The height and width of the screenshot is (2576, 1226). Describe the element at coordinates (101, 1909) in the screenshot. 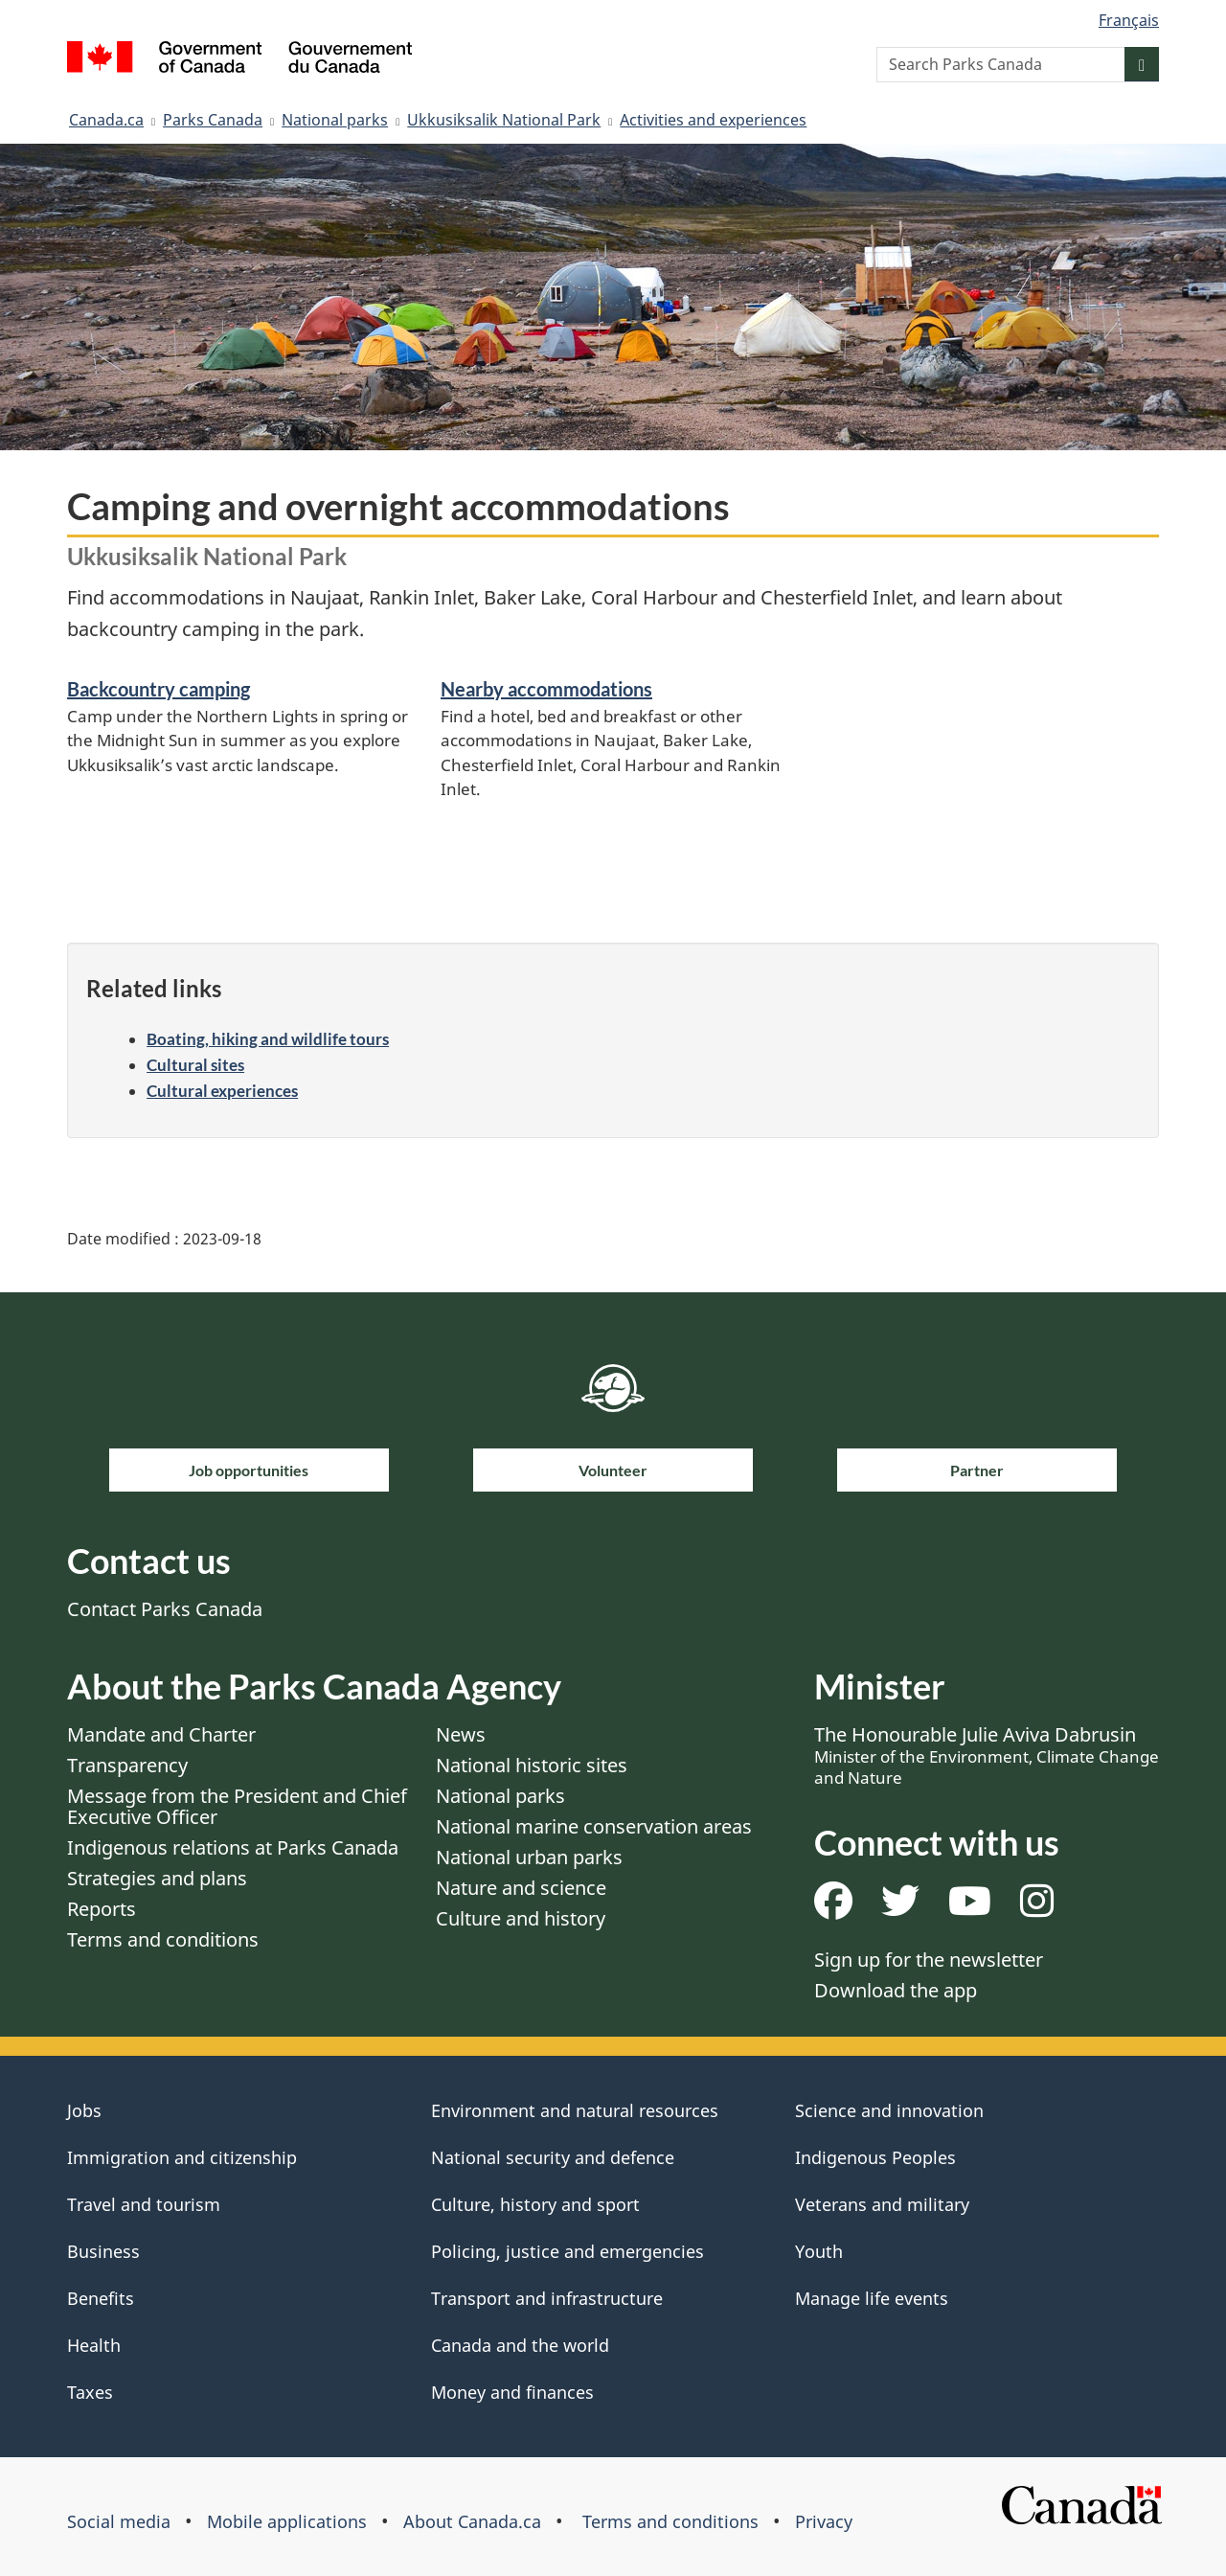

I see `Reports` at that location.